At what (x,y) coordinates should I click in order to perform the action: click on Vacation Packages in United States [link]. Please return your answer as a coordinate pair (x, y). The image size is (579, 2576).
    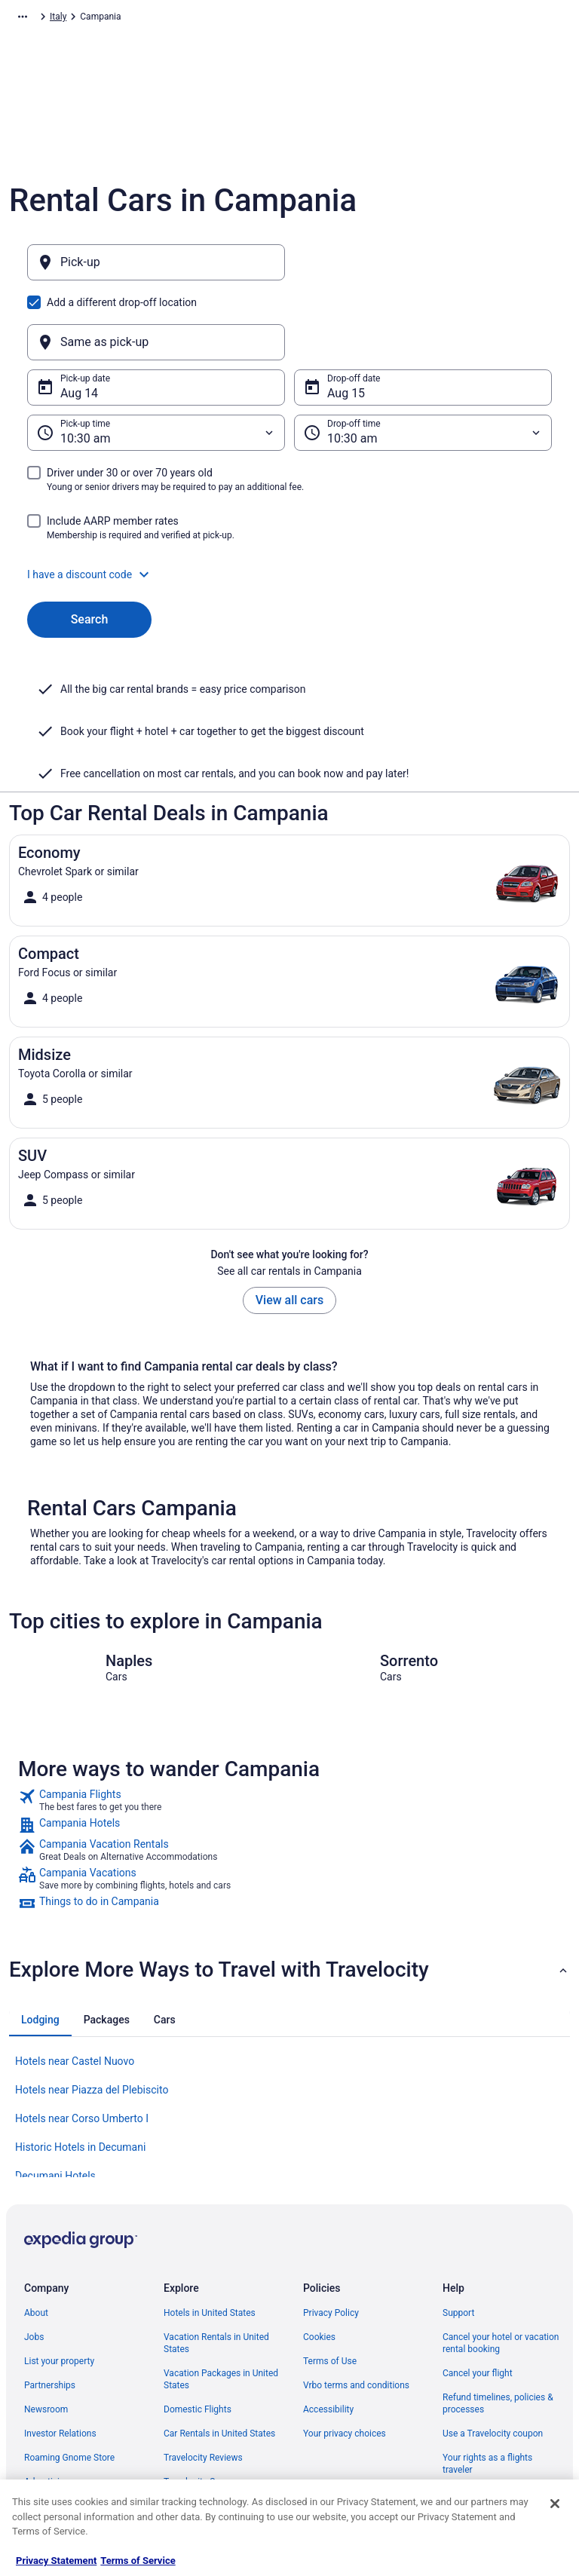
    Looking at the image, I should click on (221, 2307).